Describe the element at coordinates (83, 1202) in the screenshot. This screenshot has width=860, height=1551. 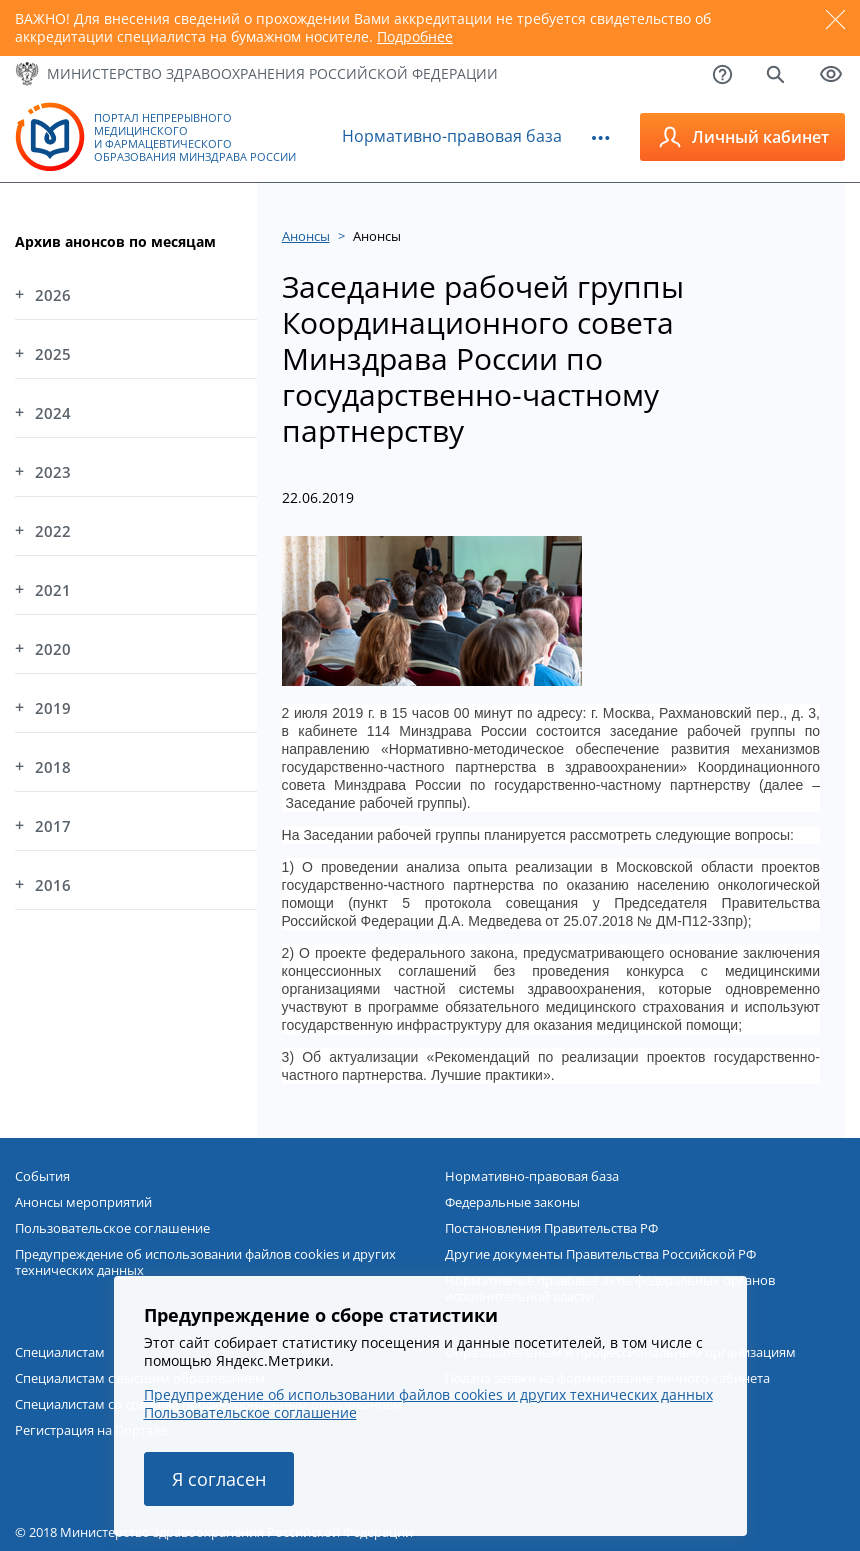
I see `Анонсы мероприятий` at that location.